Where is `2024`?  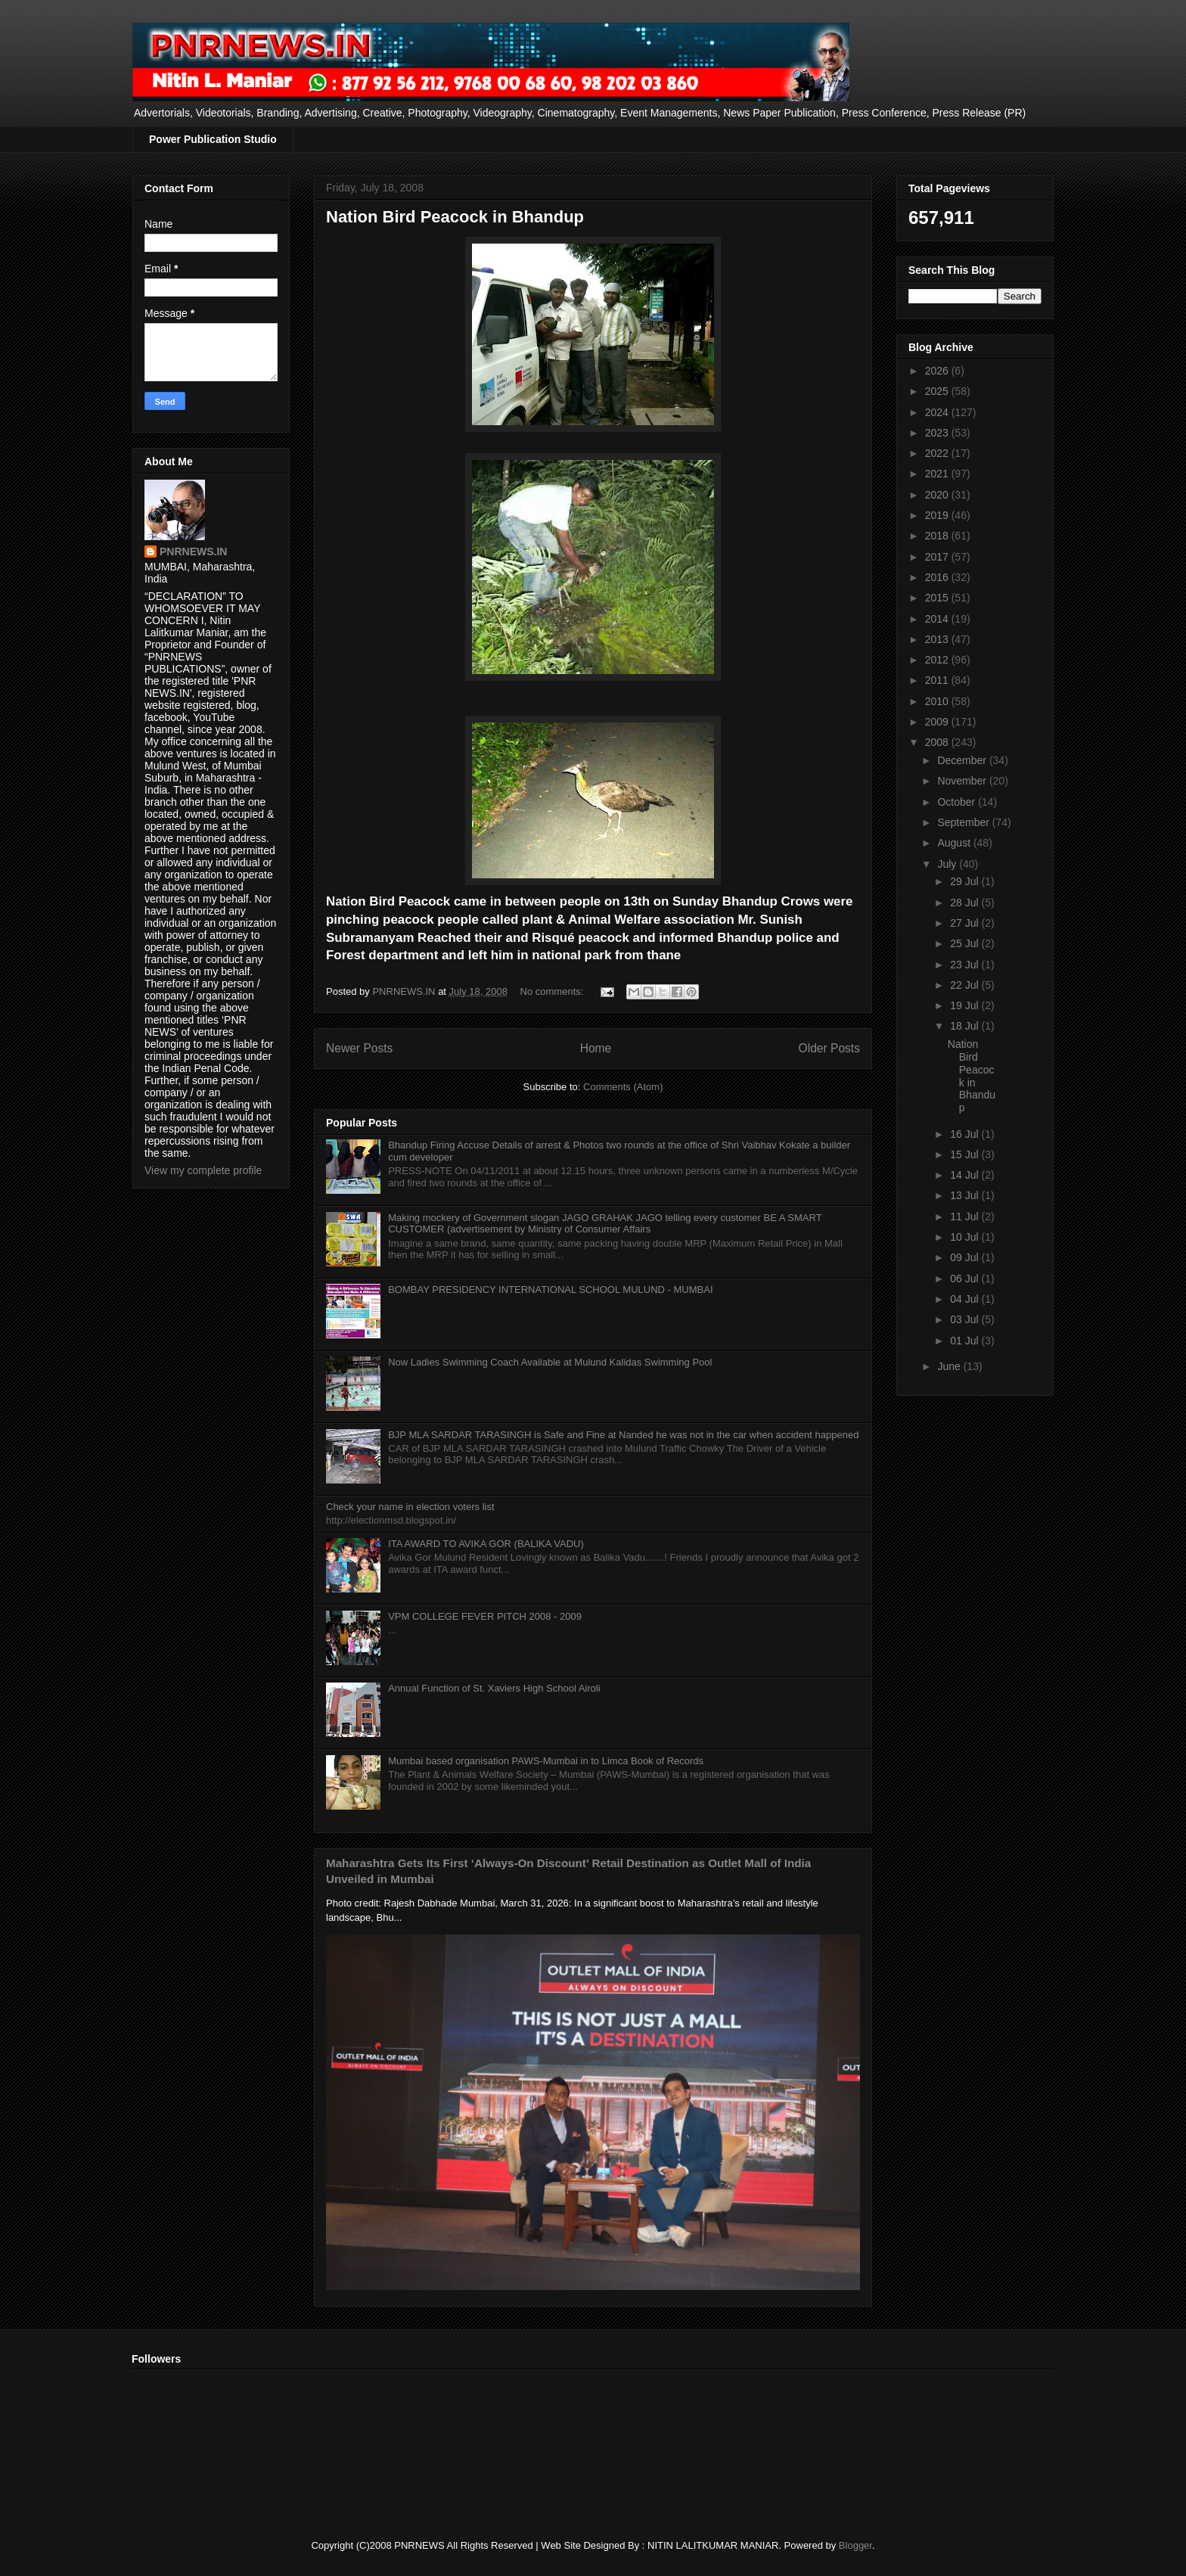
2024 is located at coordinates (938, 412).